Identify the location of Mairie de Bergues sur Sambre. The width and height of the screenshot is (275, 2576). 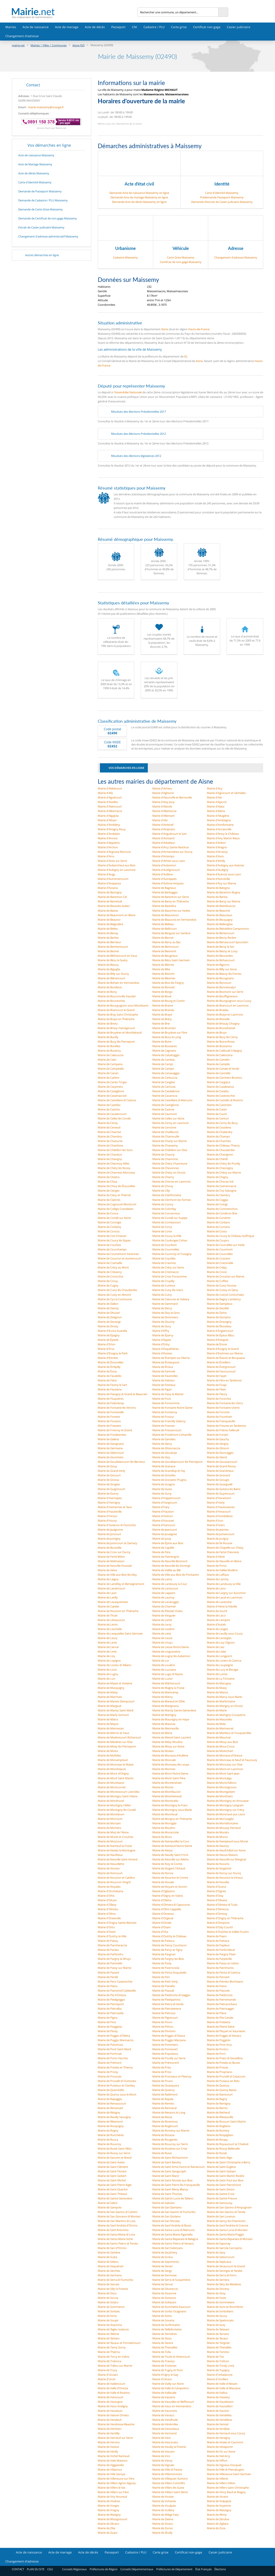
(171, 933).